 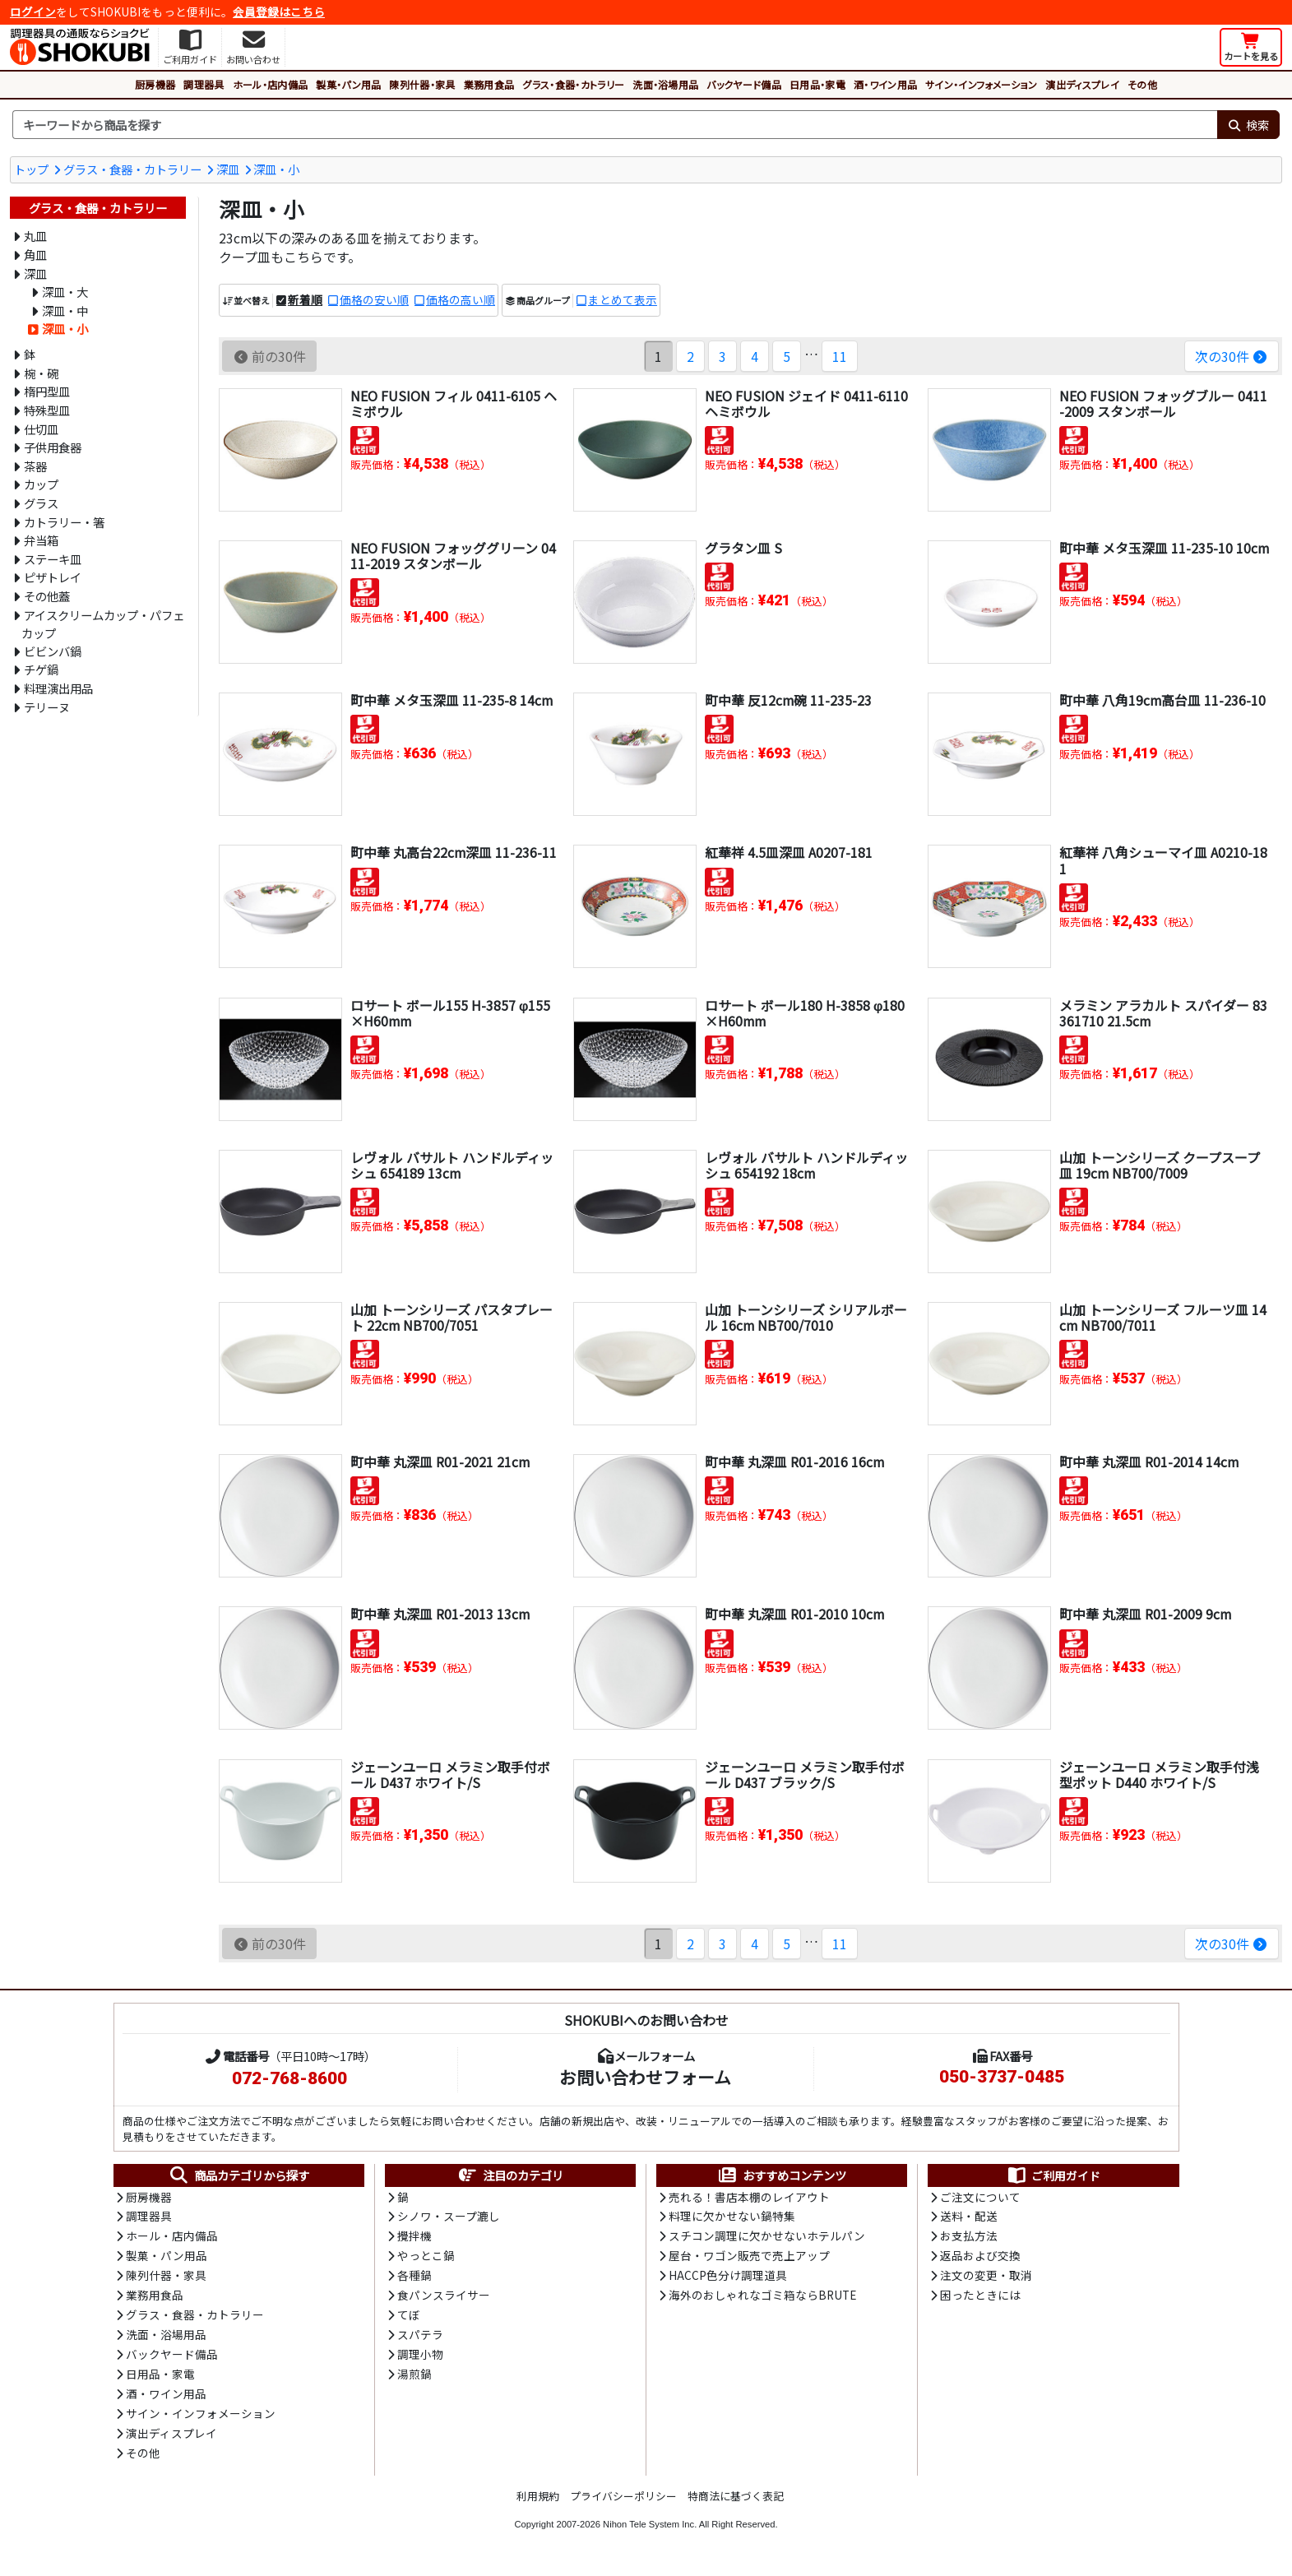 I want to click on 新着順, so click(x=305, y=300).